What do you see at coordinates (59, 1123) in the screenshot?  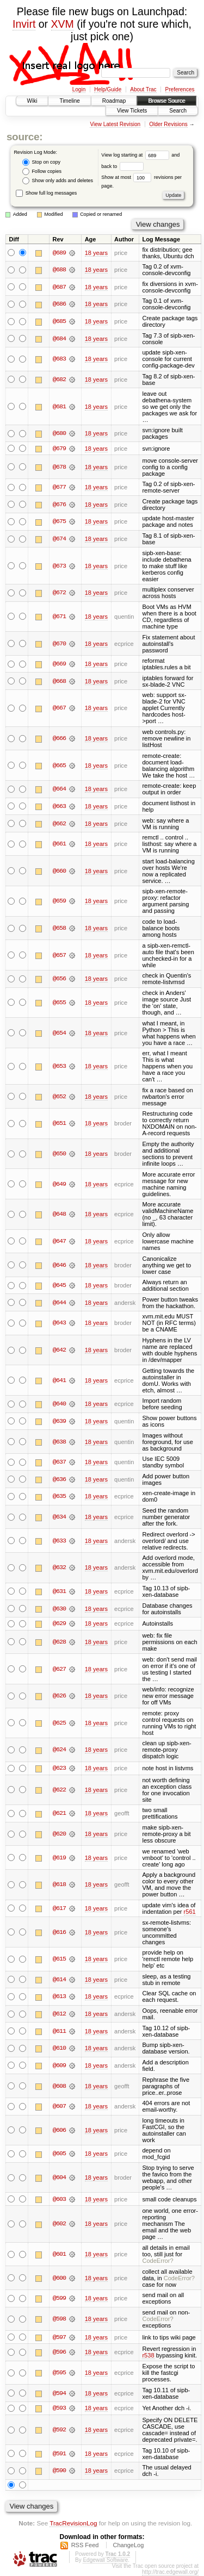 I see `@651` at bounding box center [59, 1123].